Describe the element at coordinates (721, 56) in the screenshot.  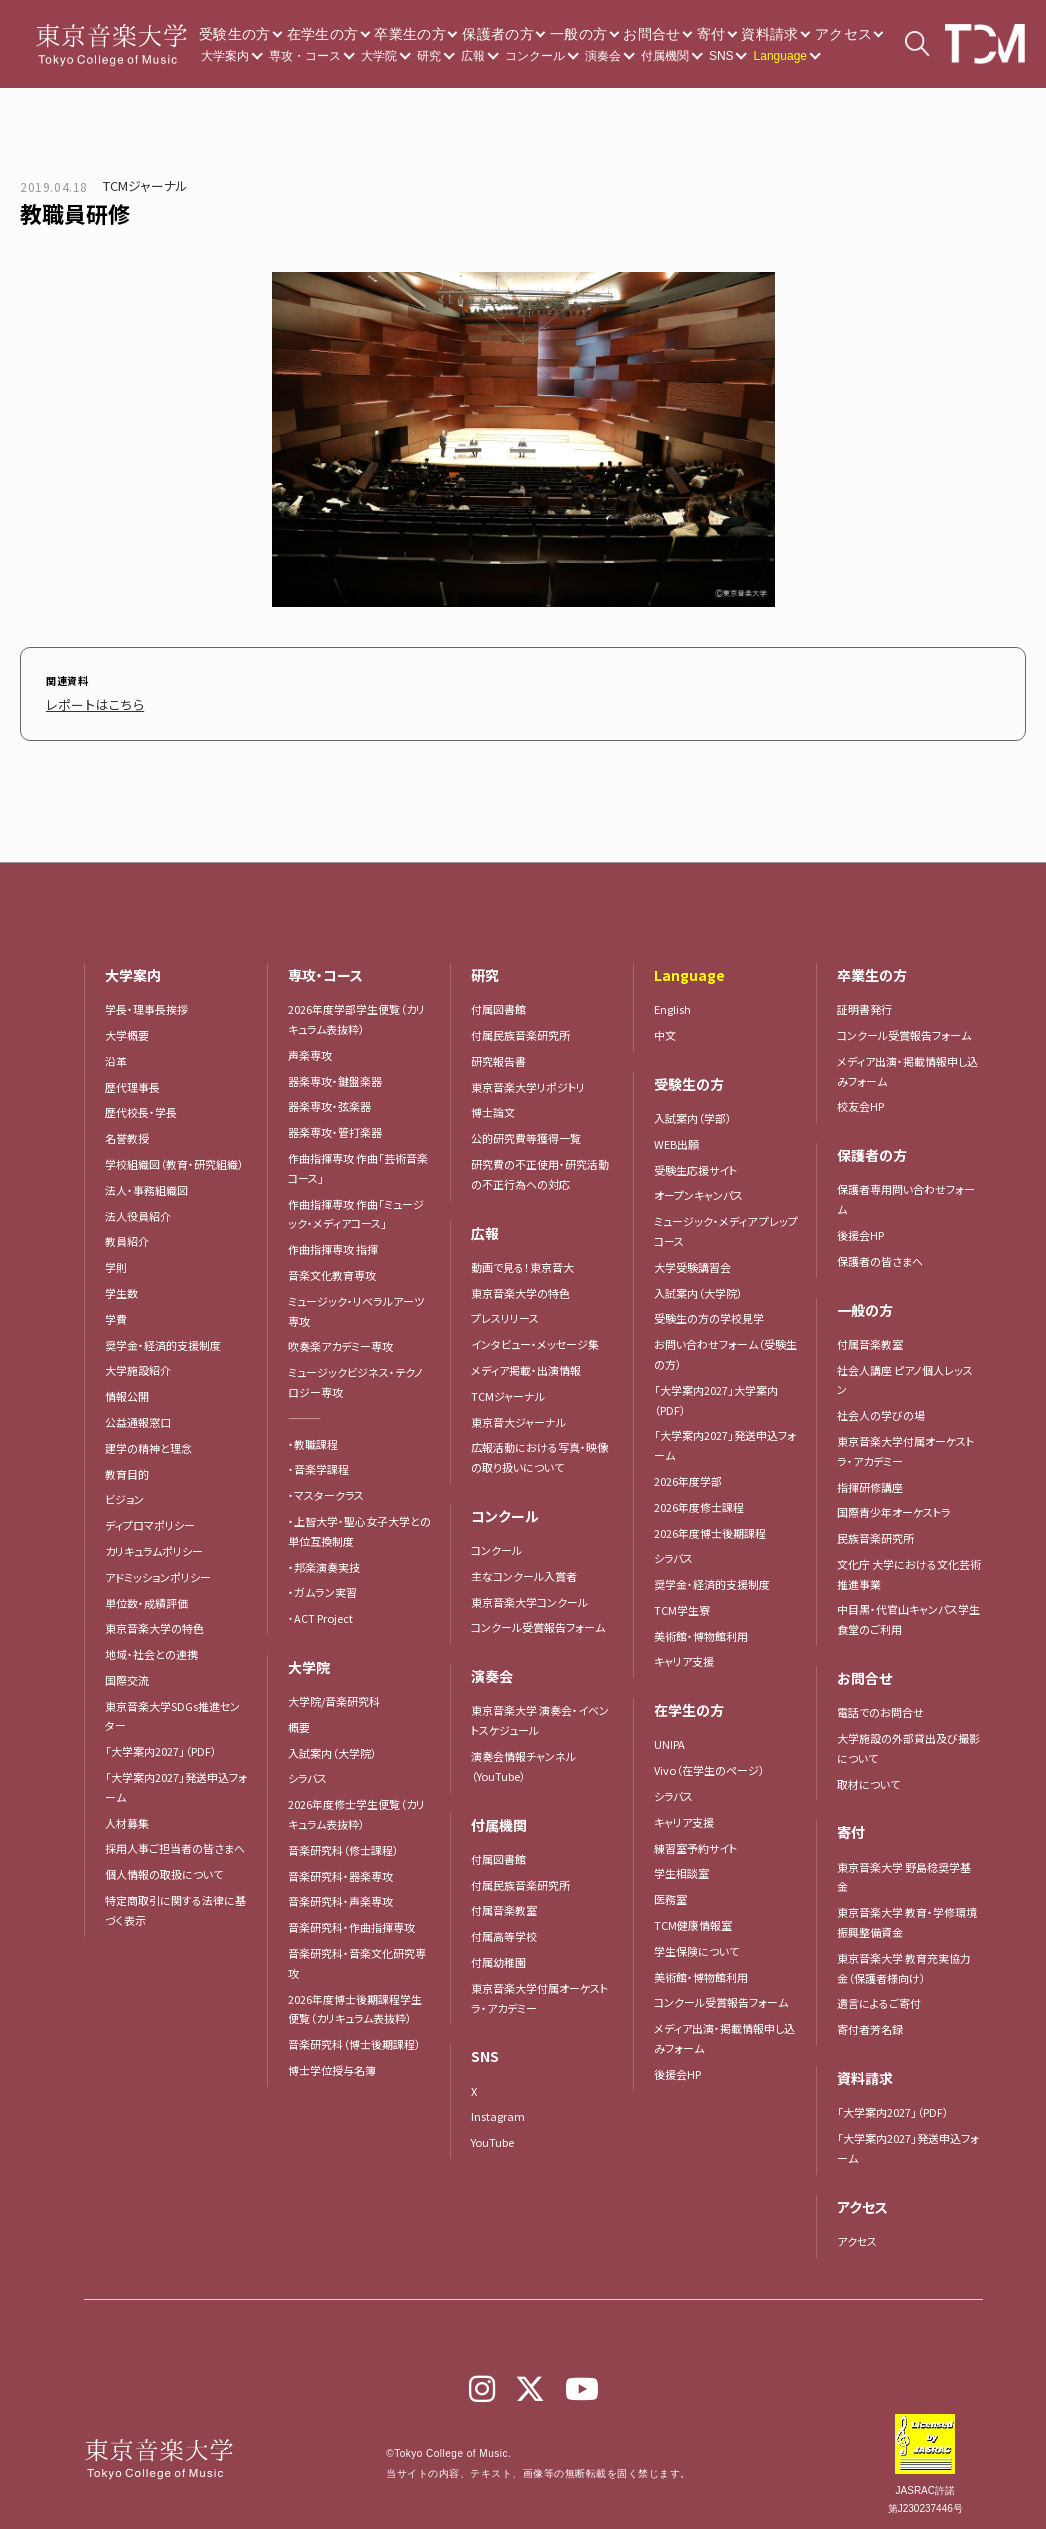
I see `SNS` at that location.